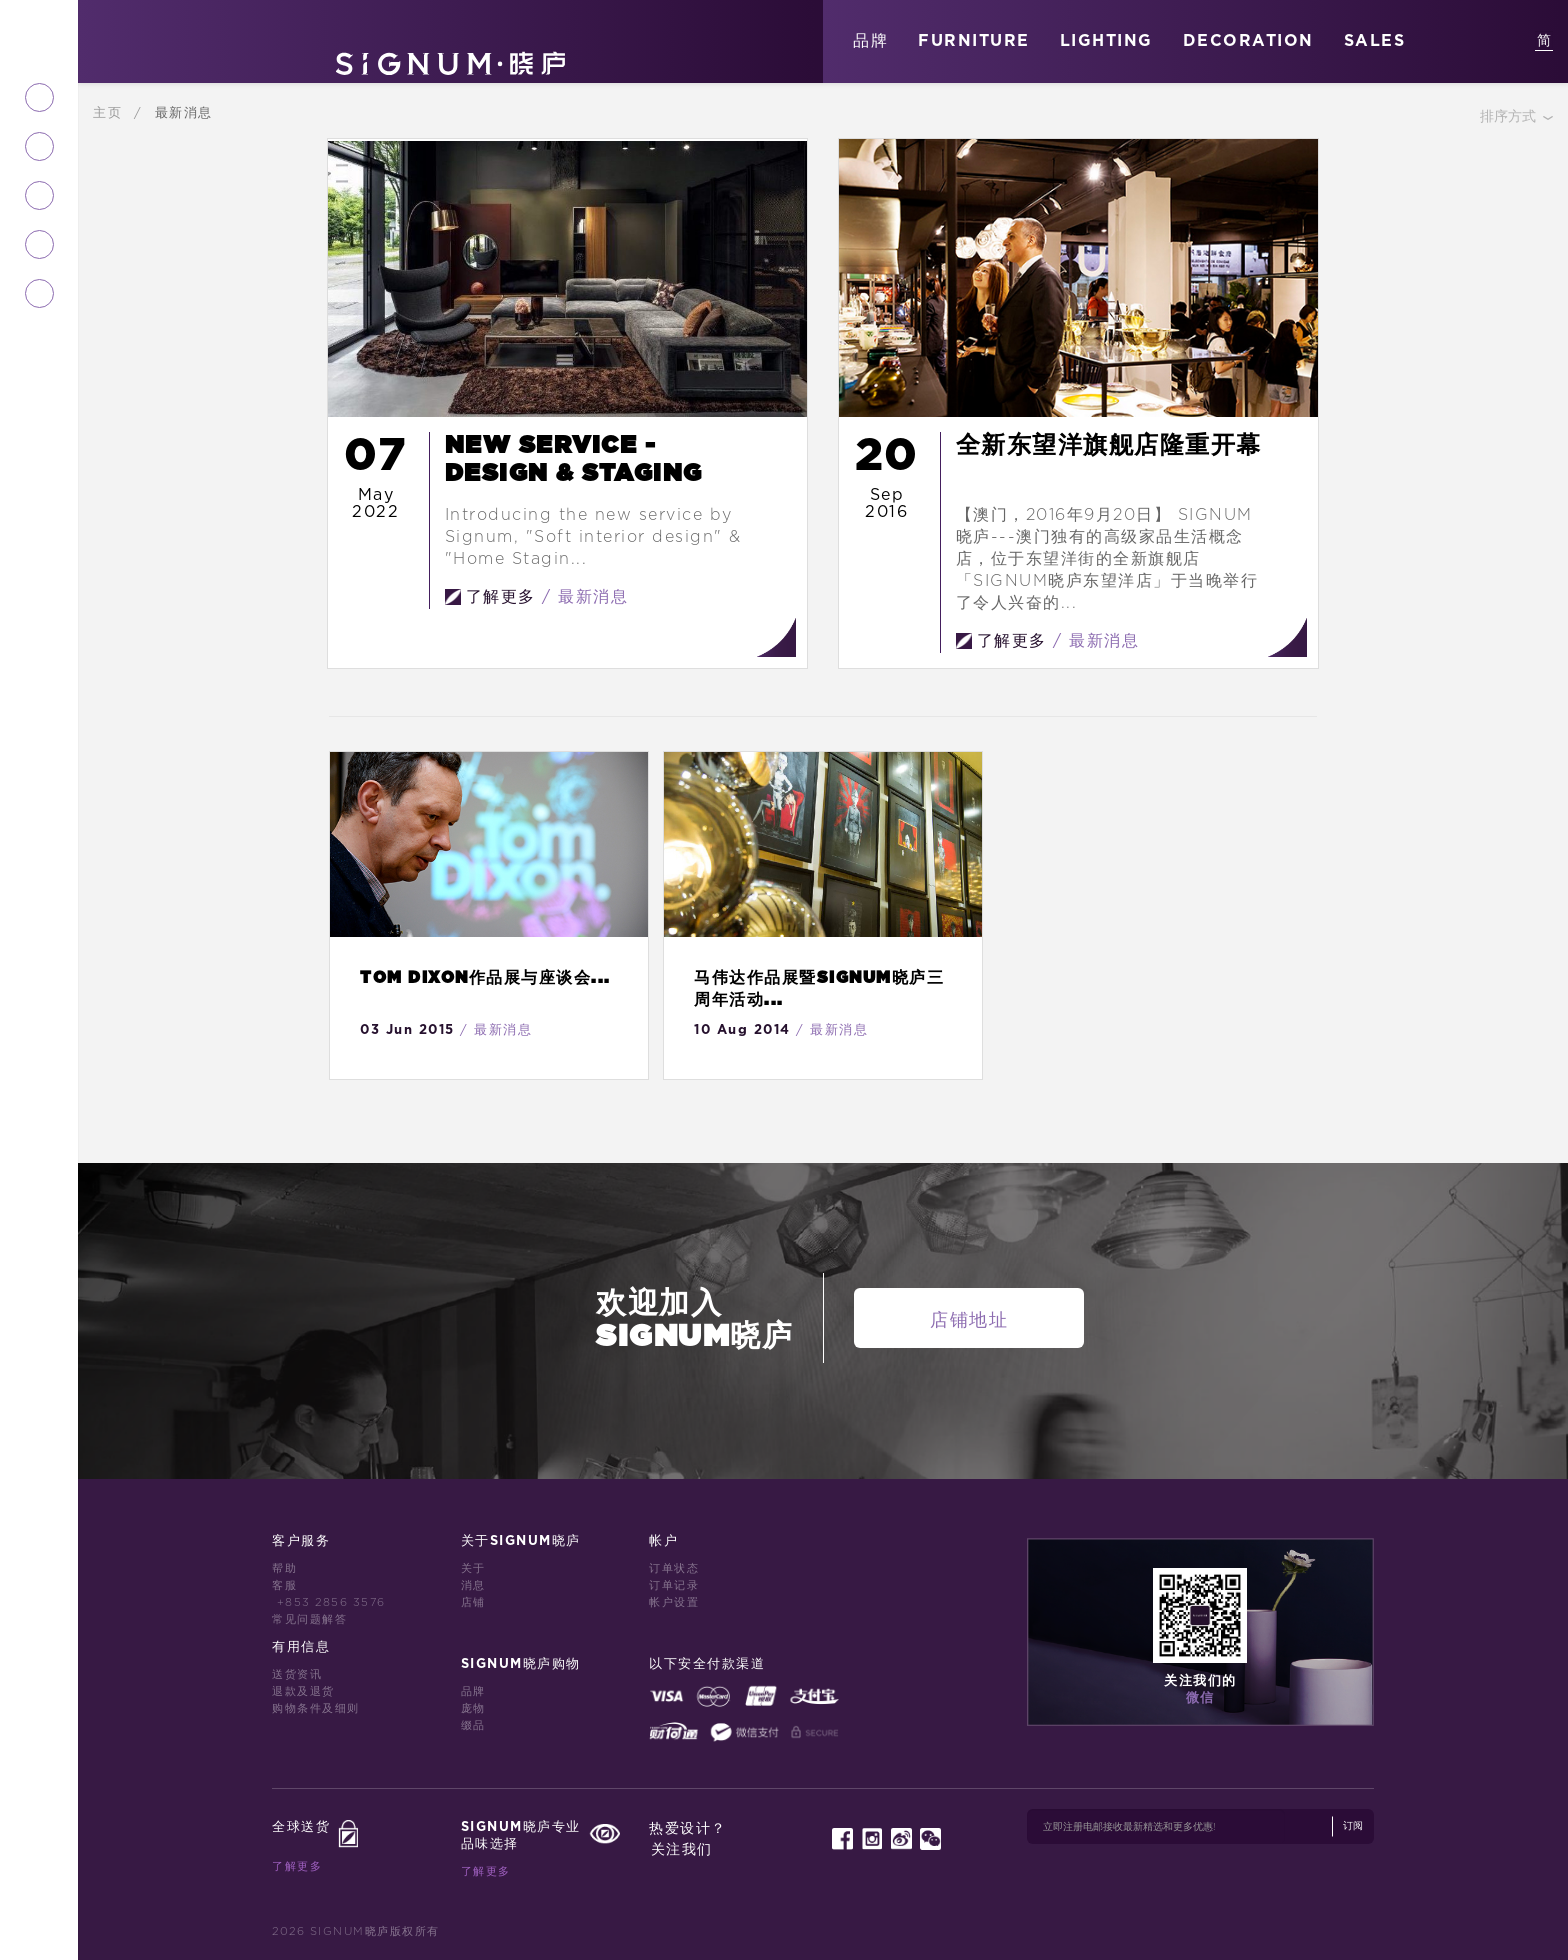 Image resolution: width=1568 pixels, height=1960 pixels. Describe the element at coordinates (473, 1602) in the screenshot. I see `店铺` at that location.